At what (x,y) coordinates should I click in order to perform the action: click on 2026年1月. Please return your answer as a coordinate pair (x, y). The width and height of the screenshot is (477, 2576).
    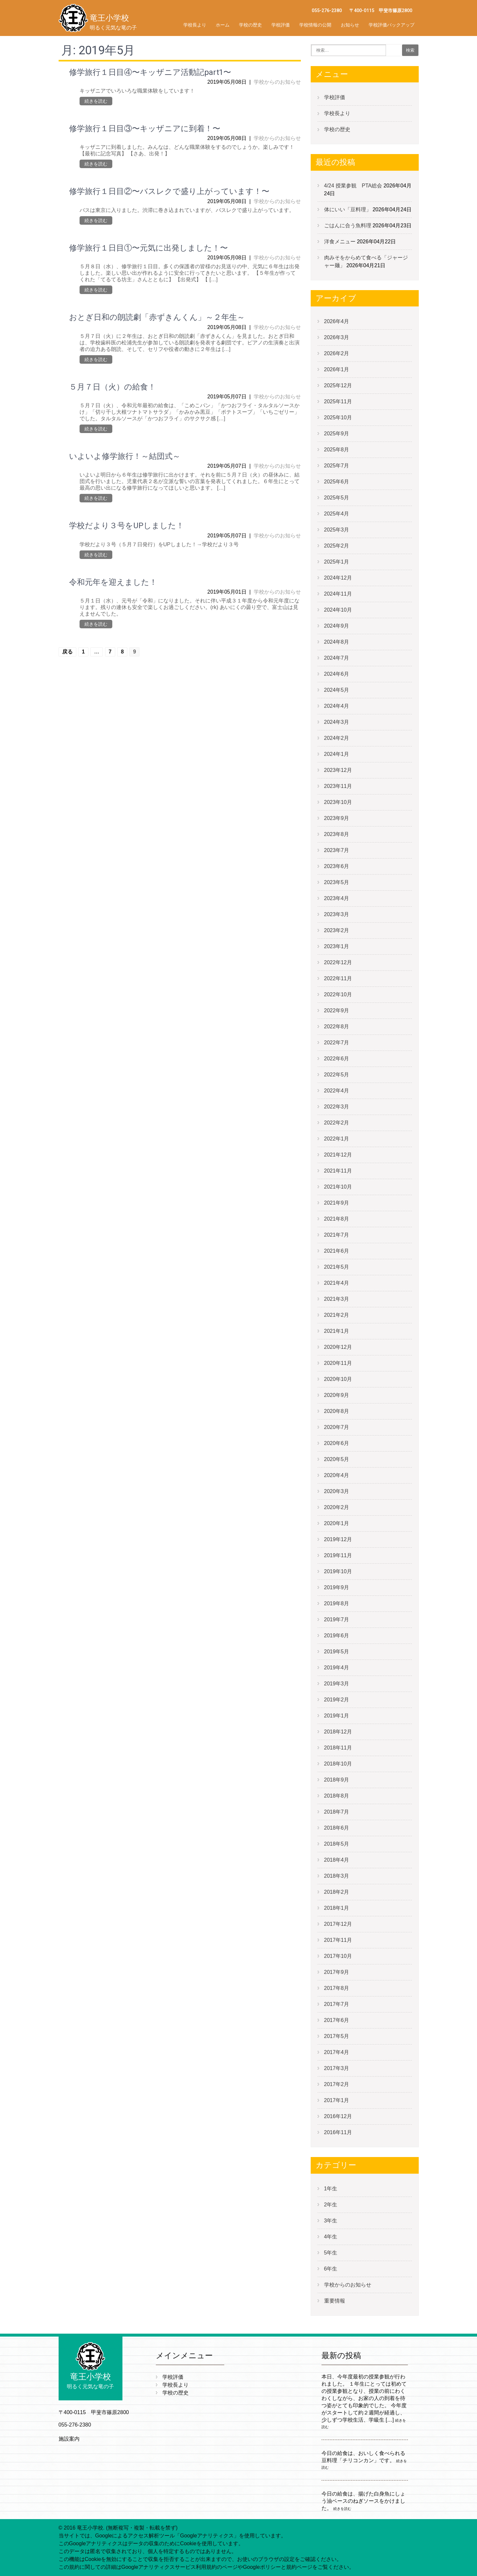
    Looking at the image, I should click on (336, 369).